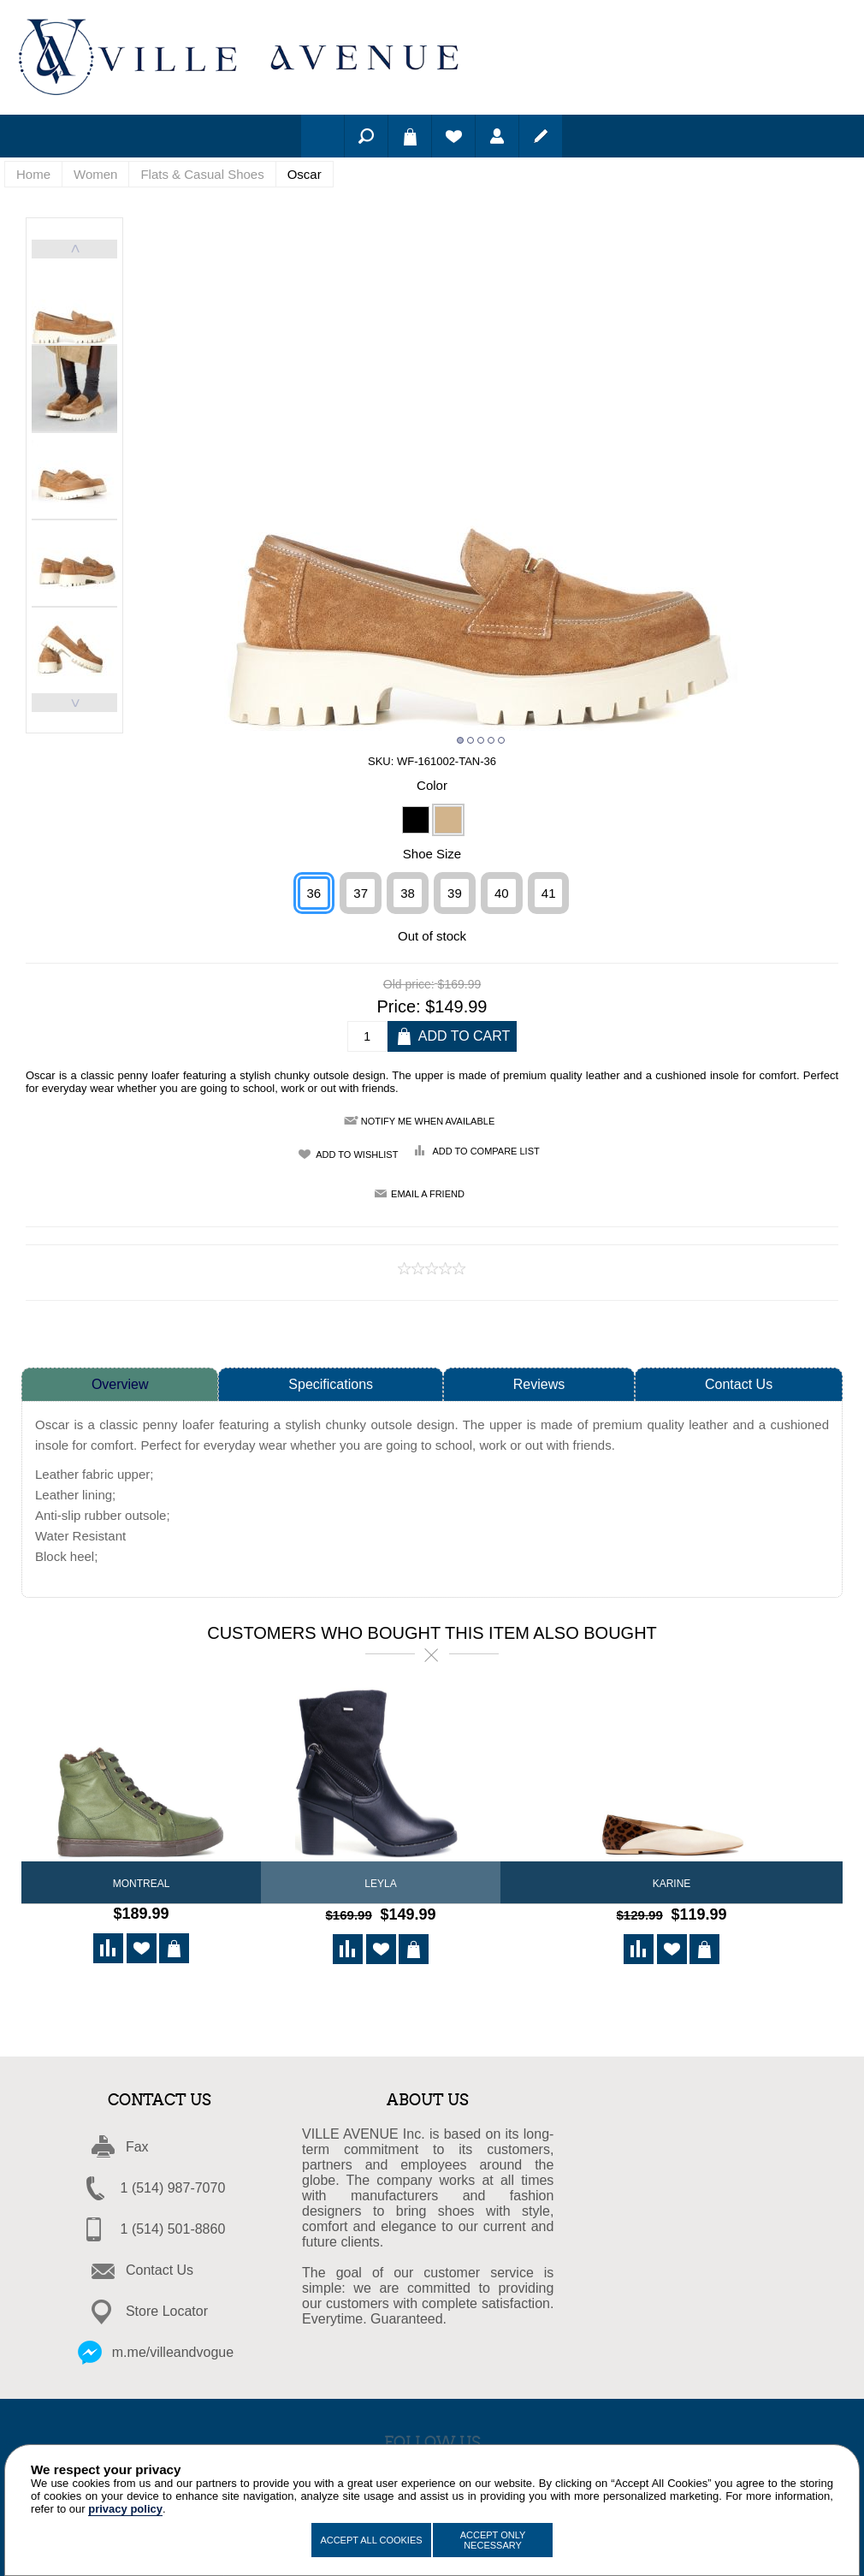 The width and height of the screenshot is (864, 2576). I want to click on LEYLA, so click(380, 1884).